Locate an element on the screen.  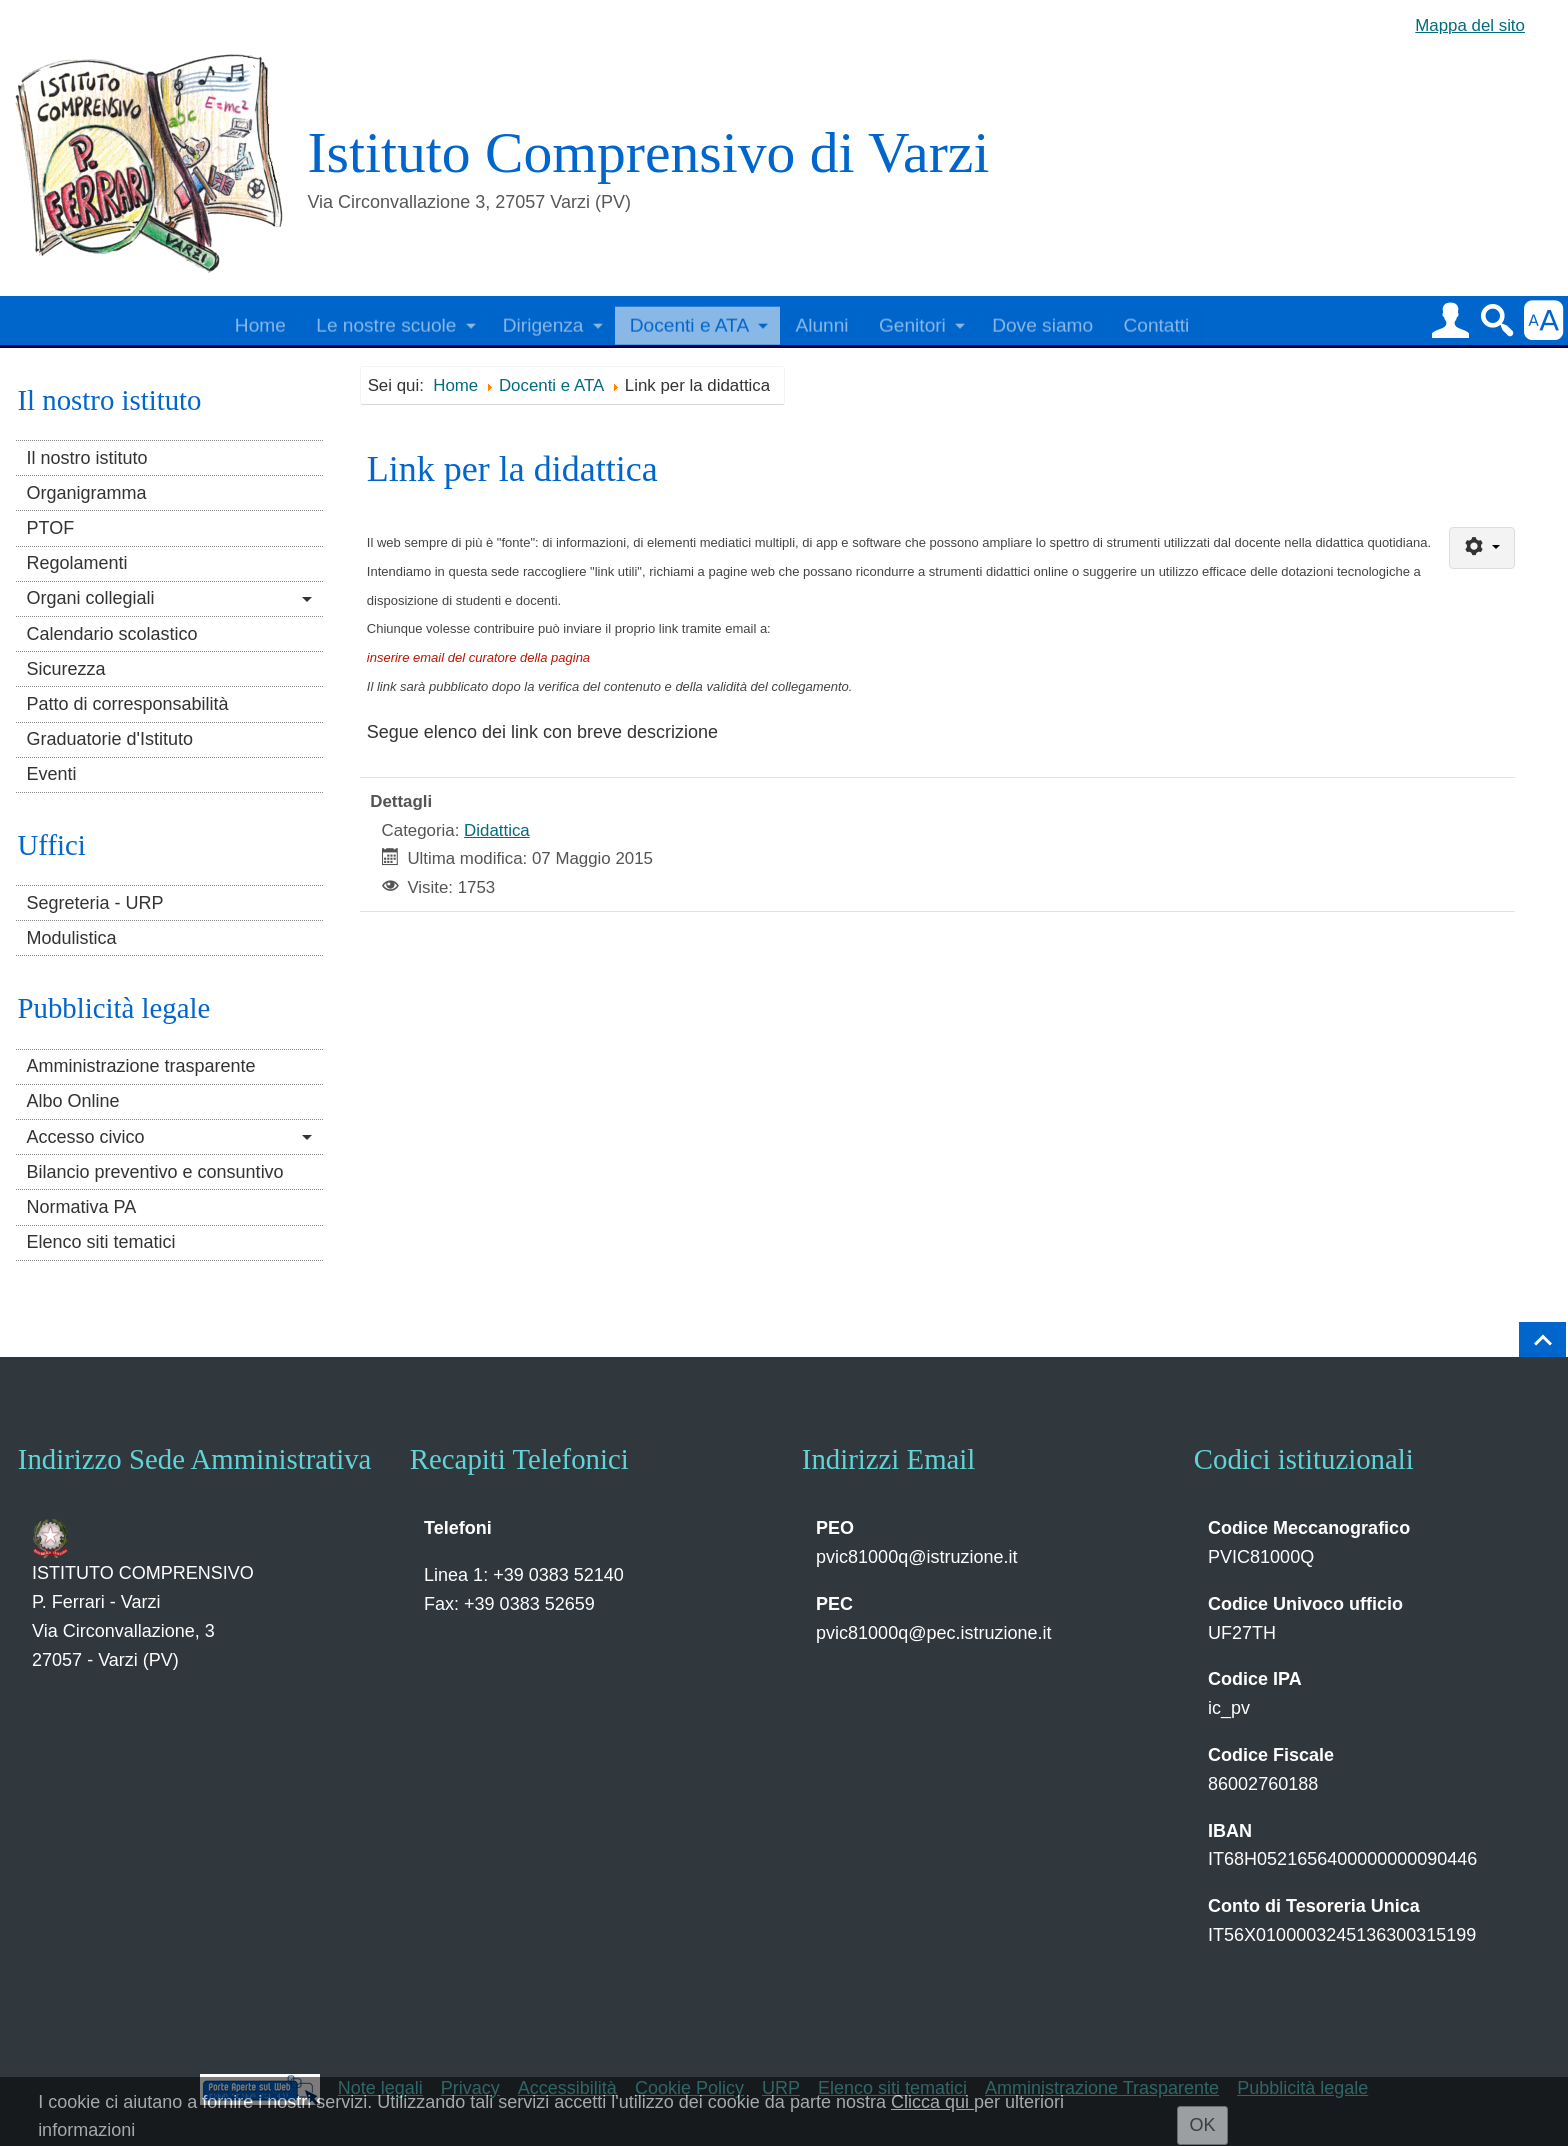
Note legali is located at coordinates (380, 2088).